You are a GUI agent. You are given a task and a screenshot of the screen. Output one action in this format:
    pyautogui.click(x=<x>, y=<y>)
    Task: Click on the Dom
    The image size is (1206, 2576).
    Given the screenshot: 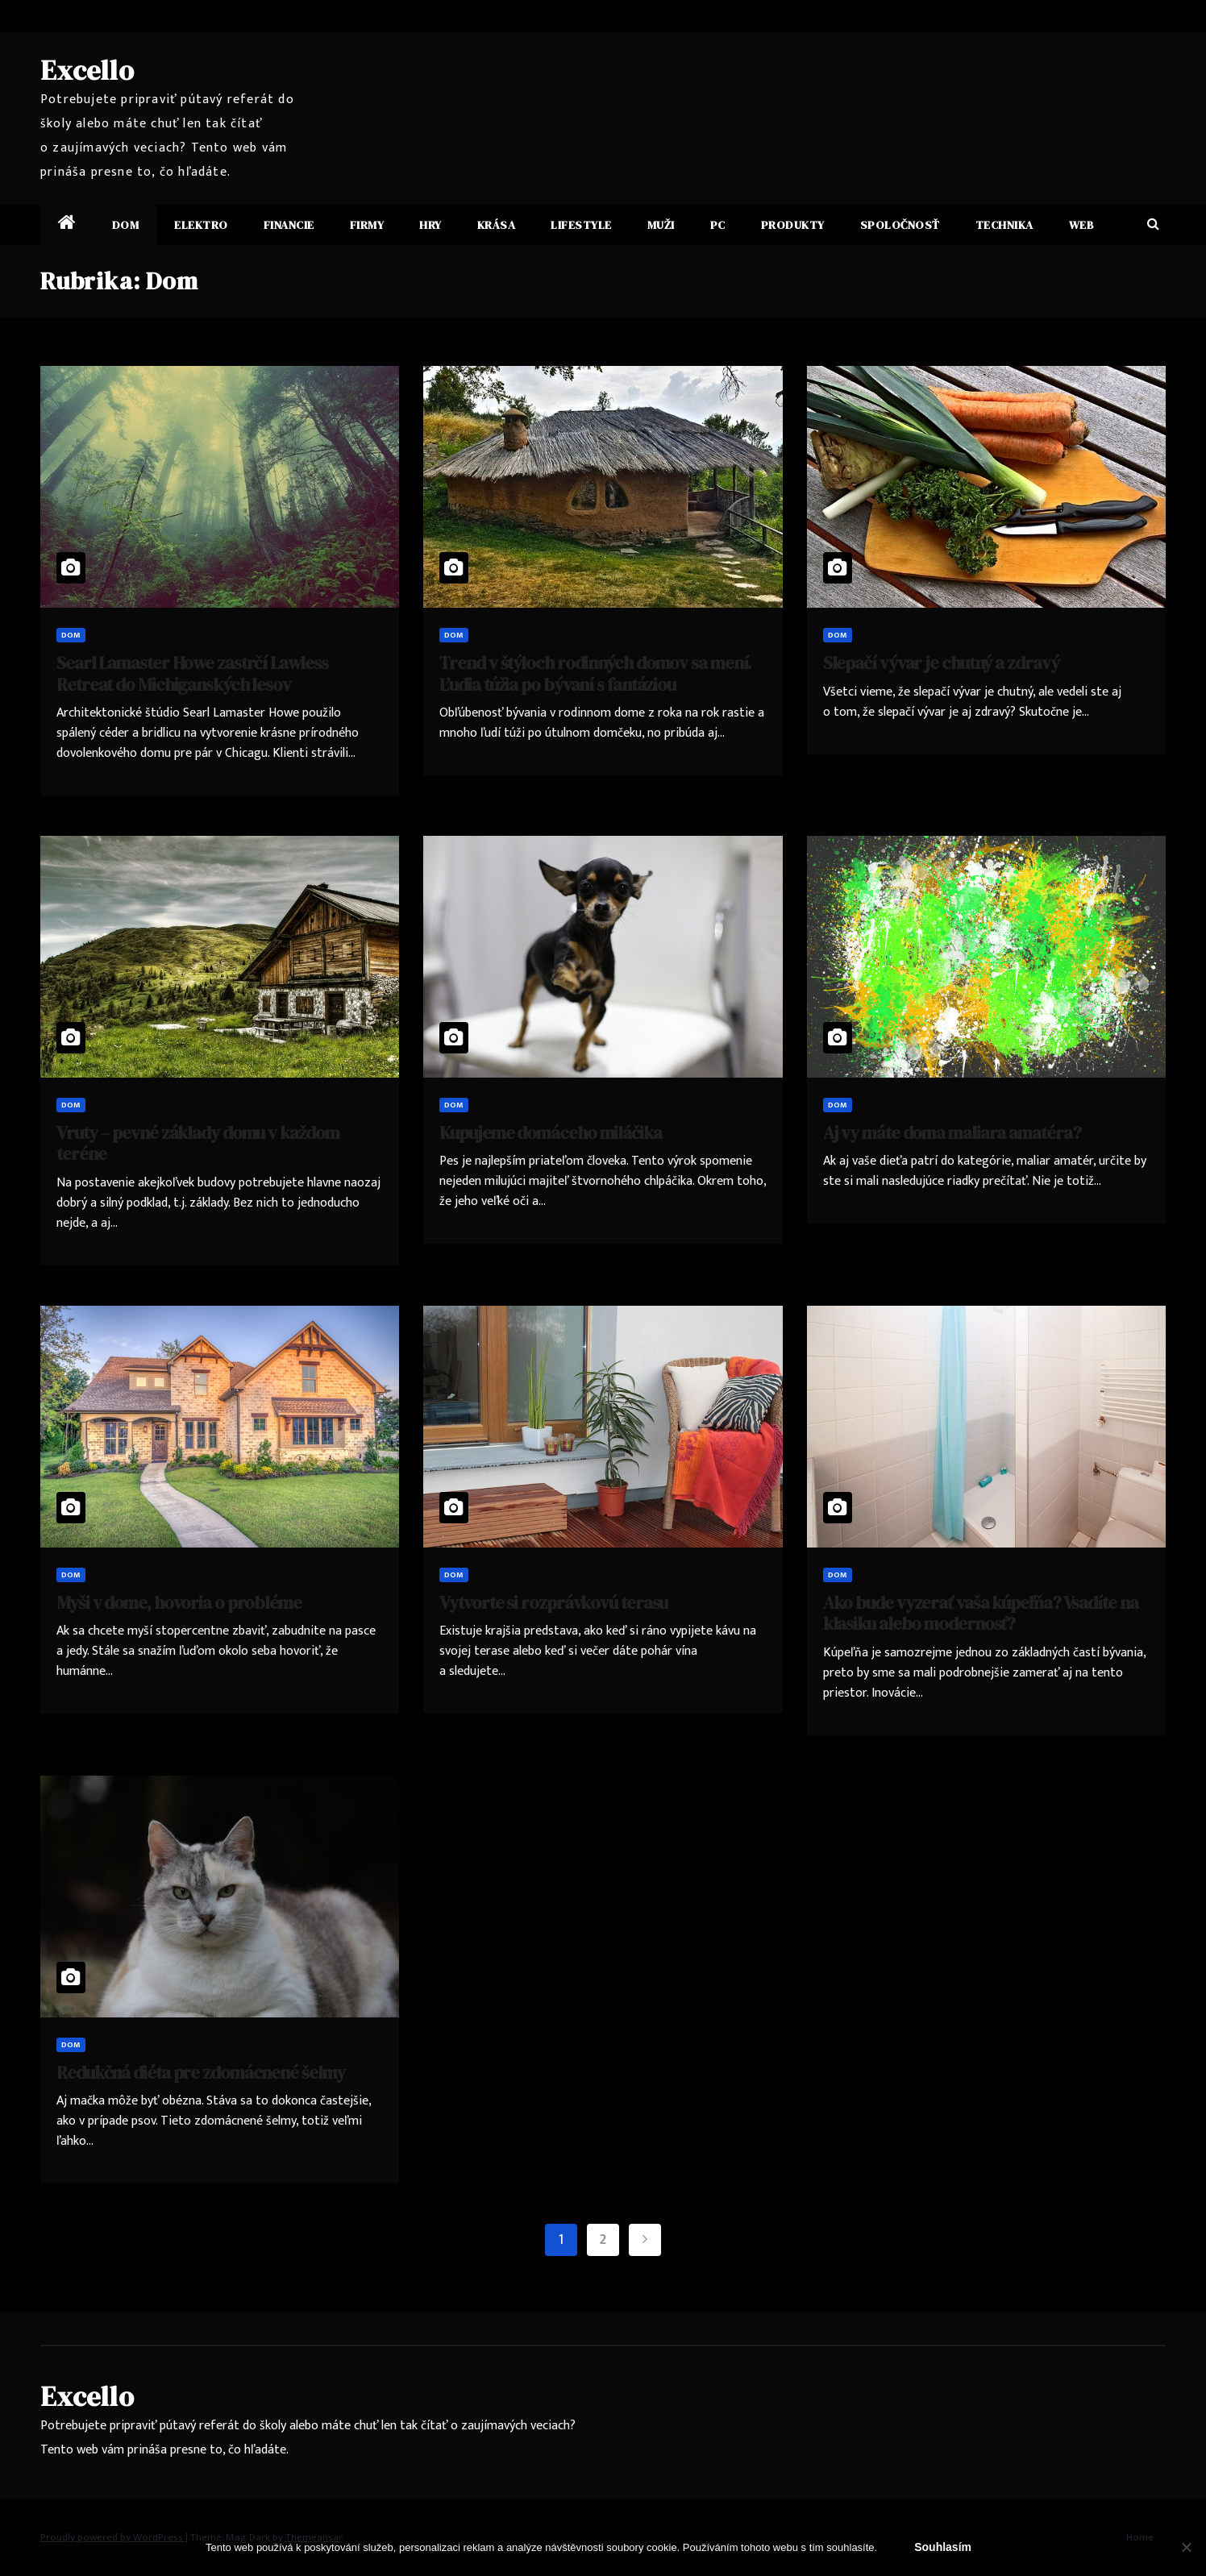 What is the action you would take?
    pyautogui.click(x=125, y=225)
    